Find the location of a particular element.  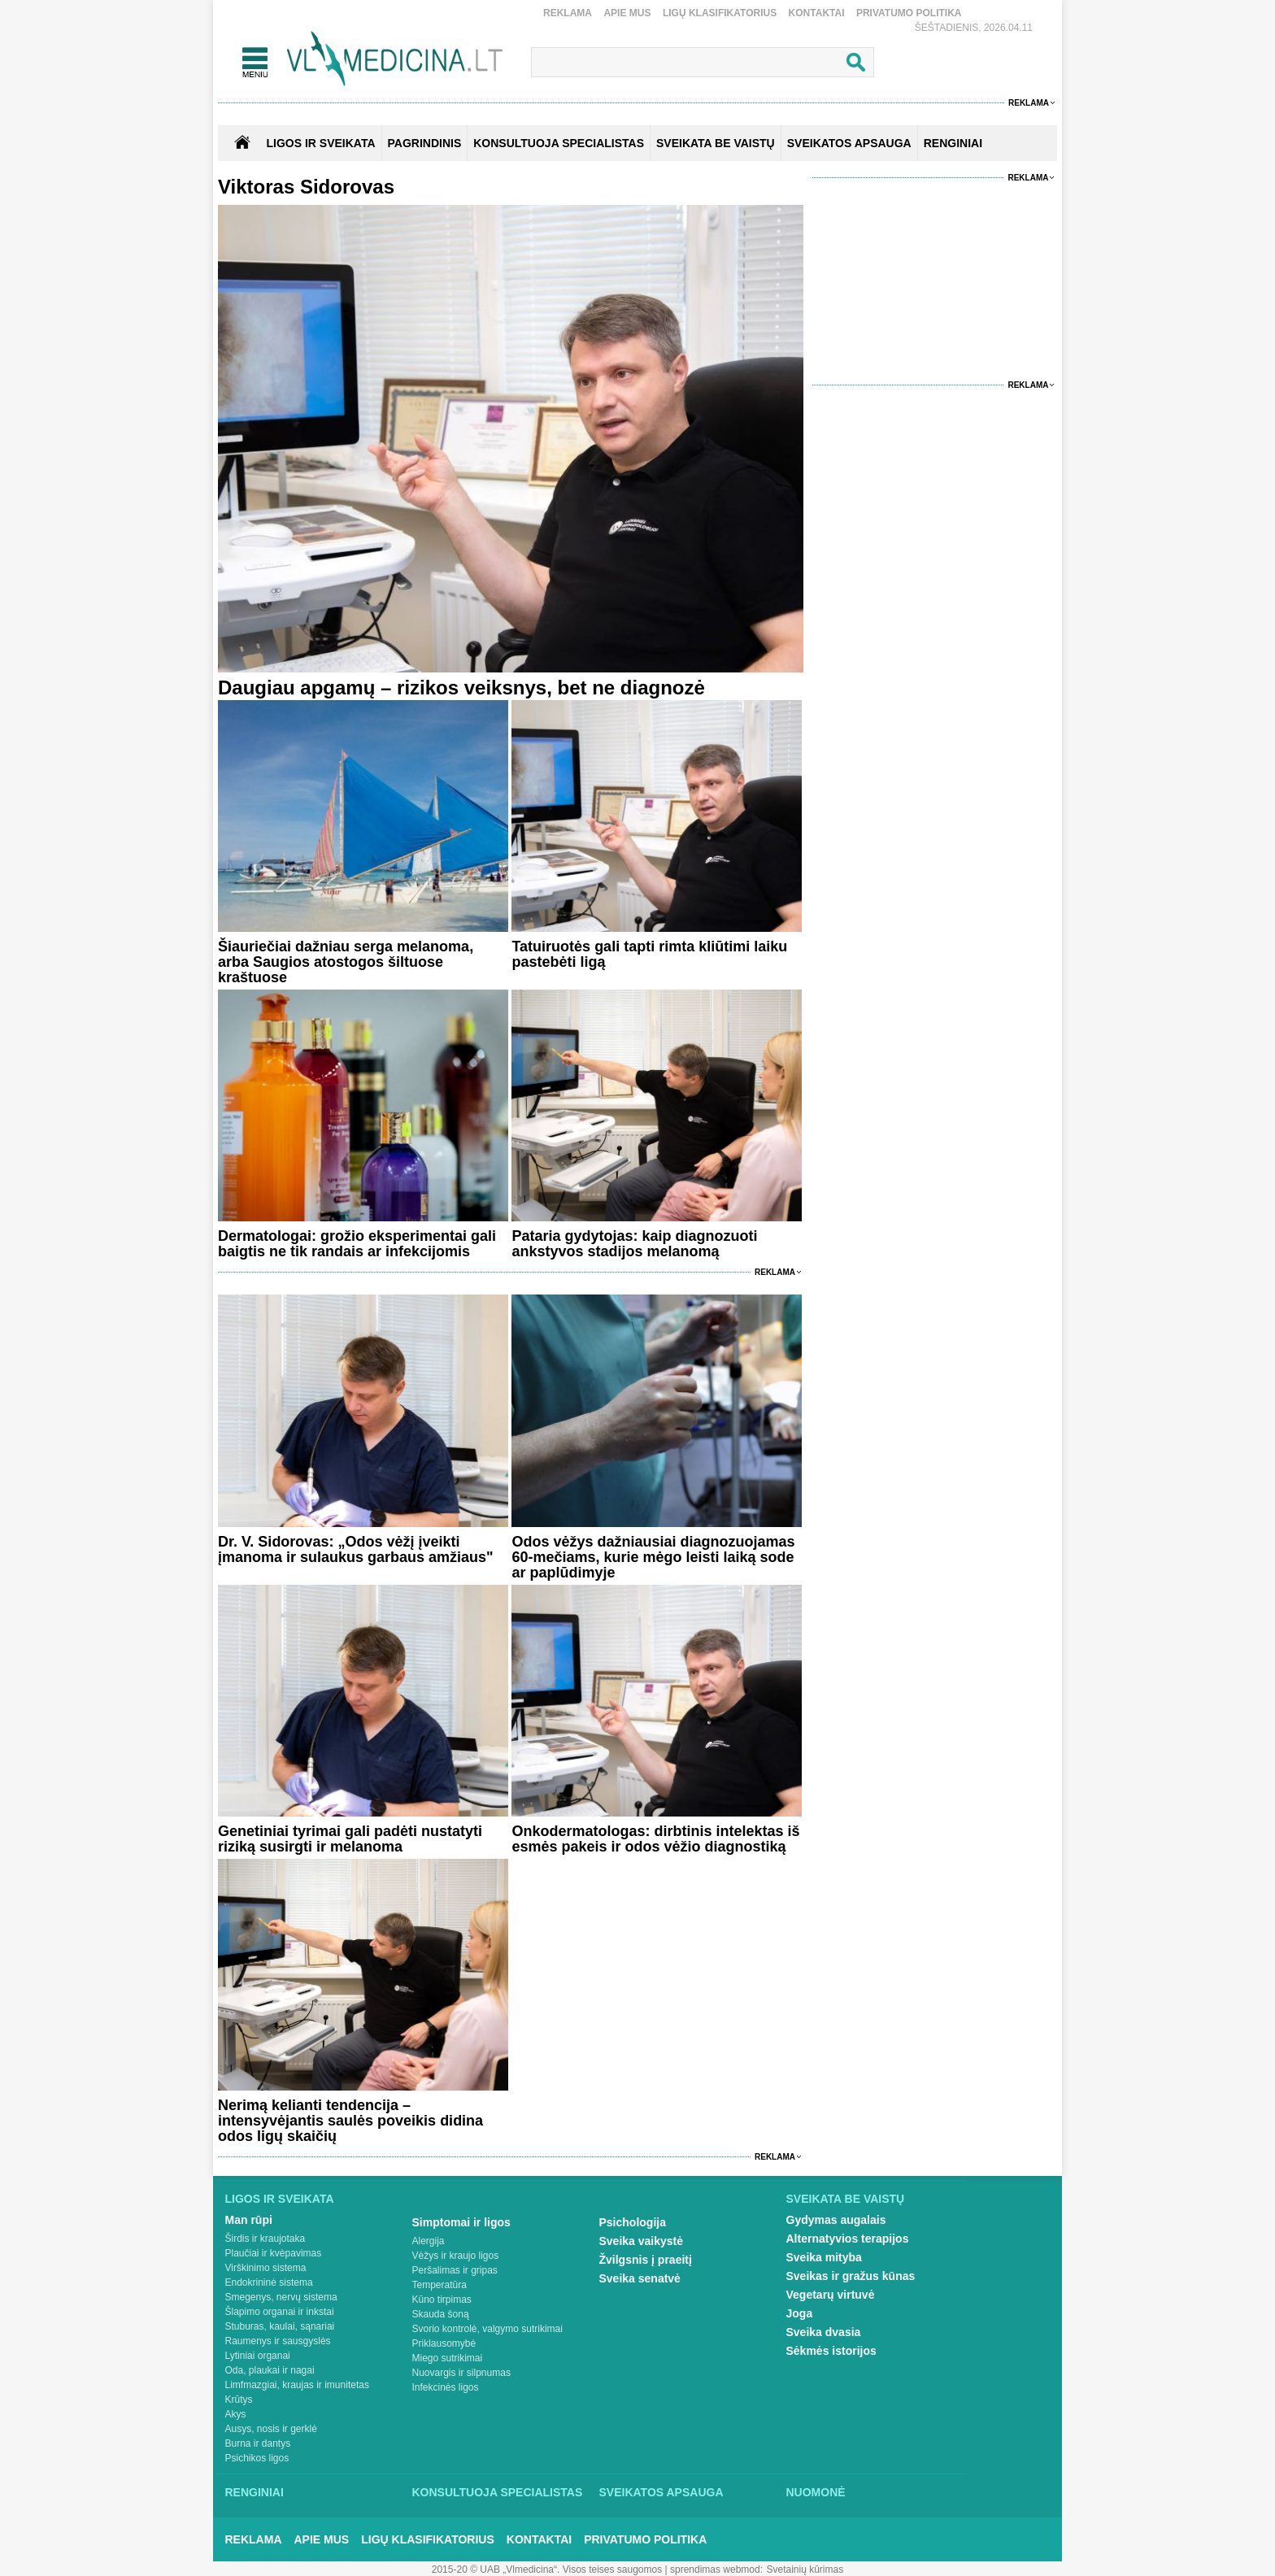

Gydymas augalais is located at coordinates (836, 2219).